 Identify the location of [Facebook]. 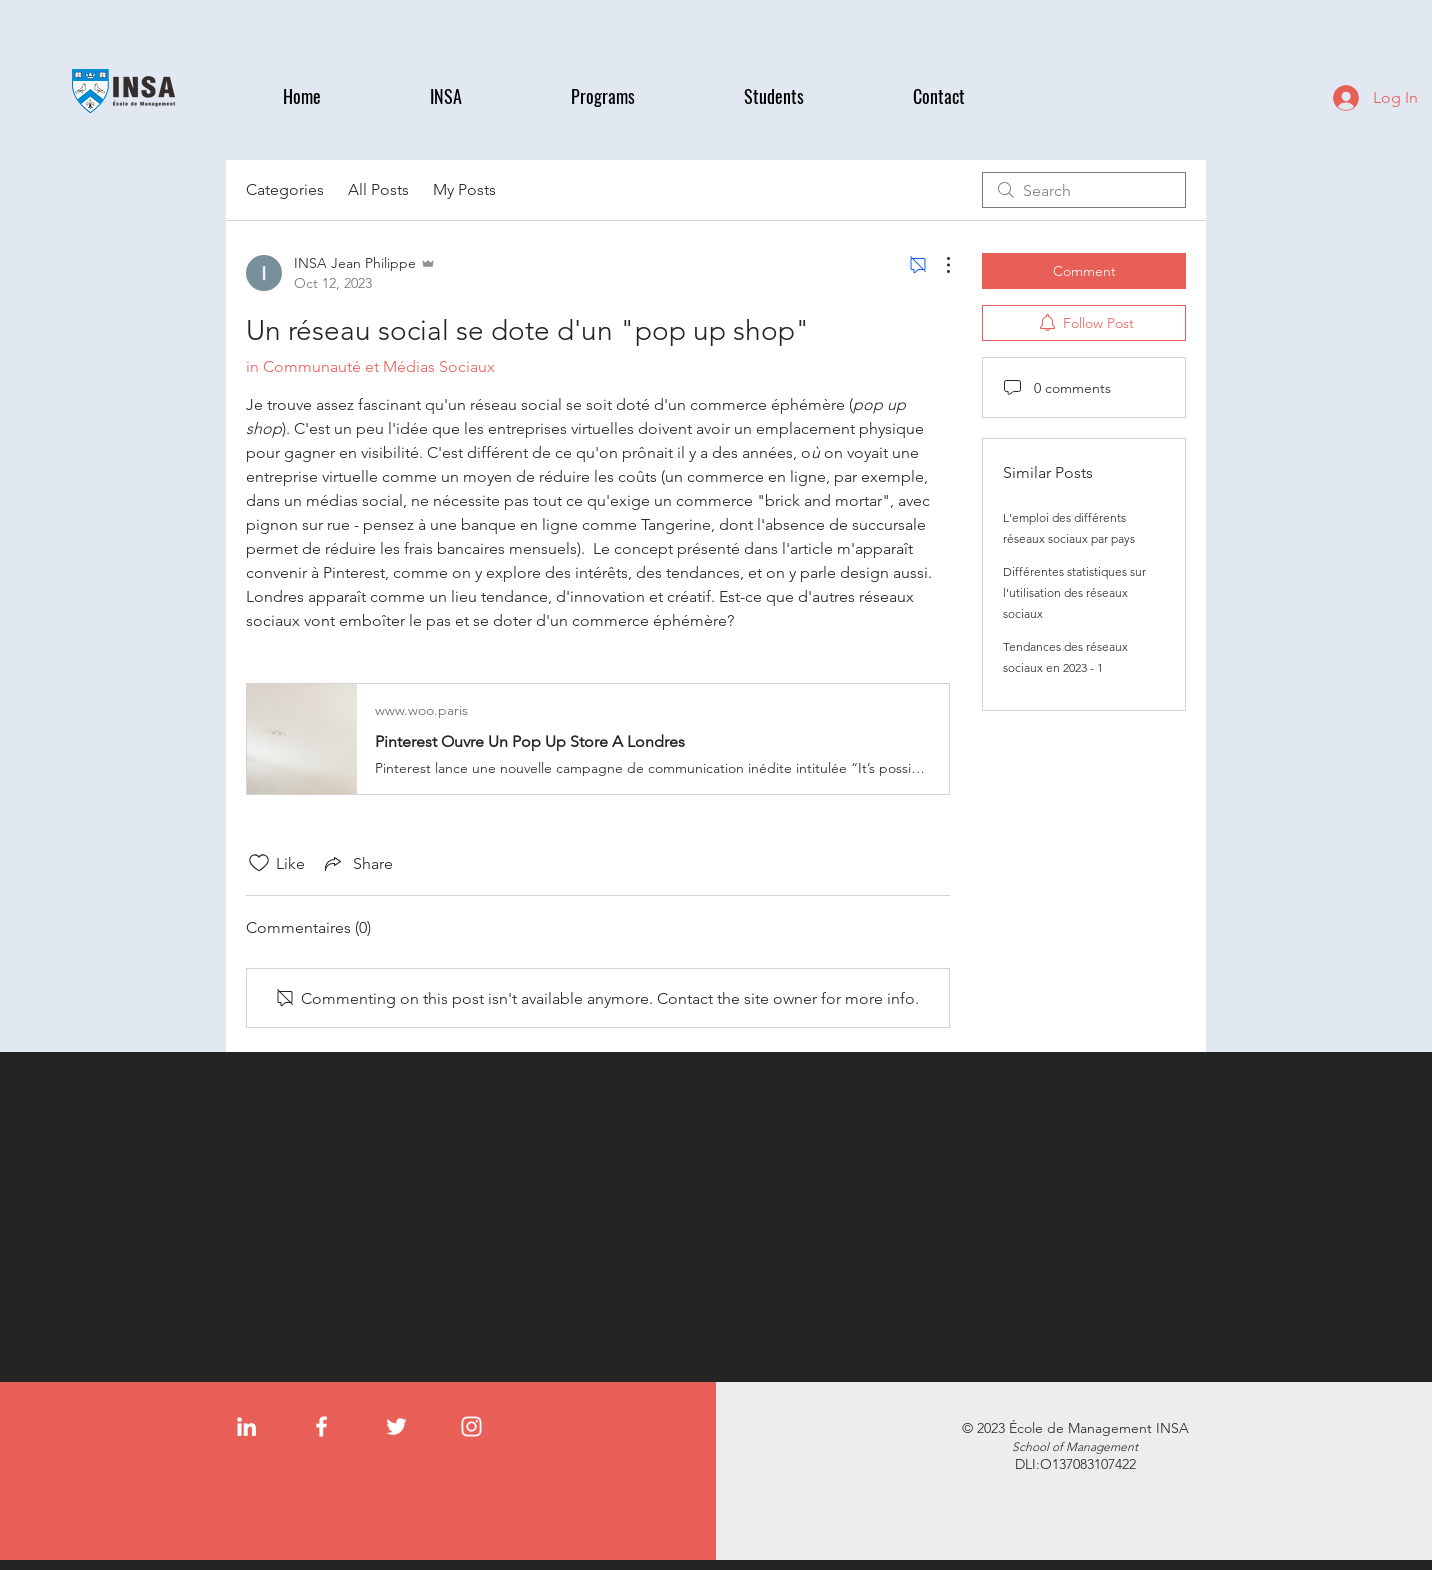
(321, 1426).